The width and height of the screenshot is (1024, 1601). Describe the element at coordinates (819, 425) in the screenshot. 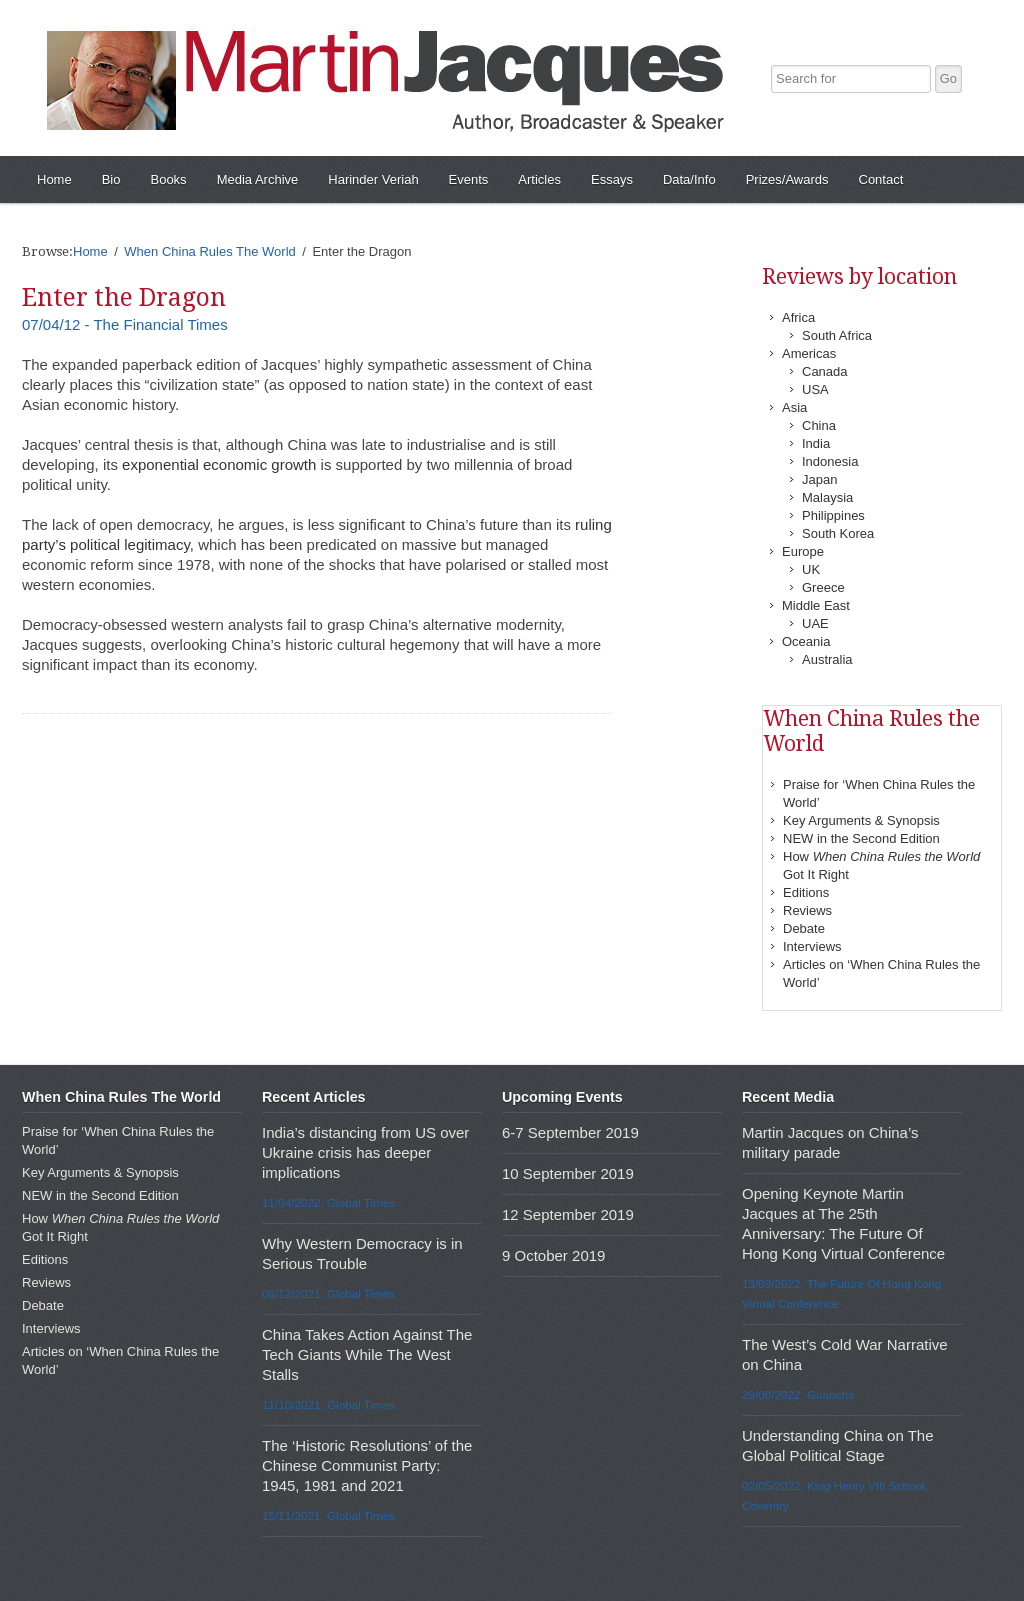

I see `China` at that location.